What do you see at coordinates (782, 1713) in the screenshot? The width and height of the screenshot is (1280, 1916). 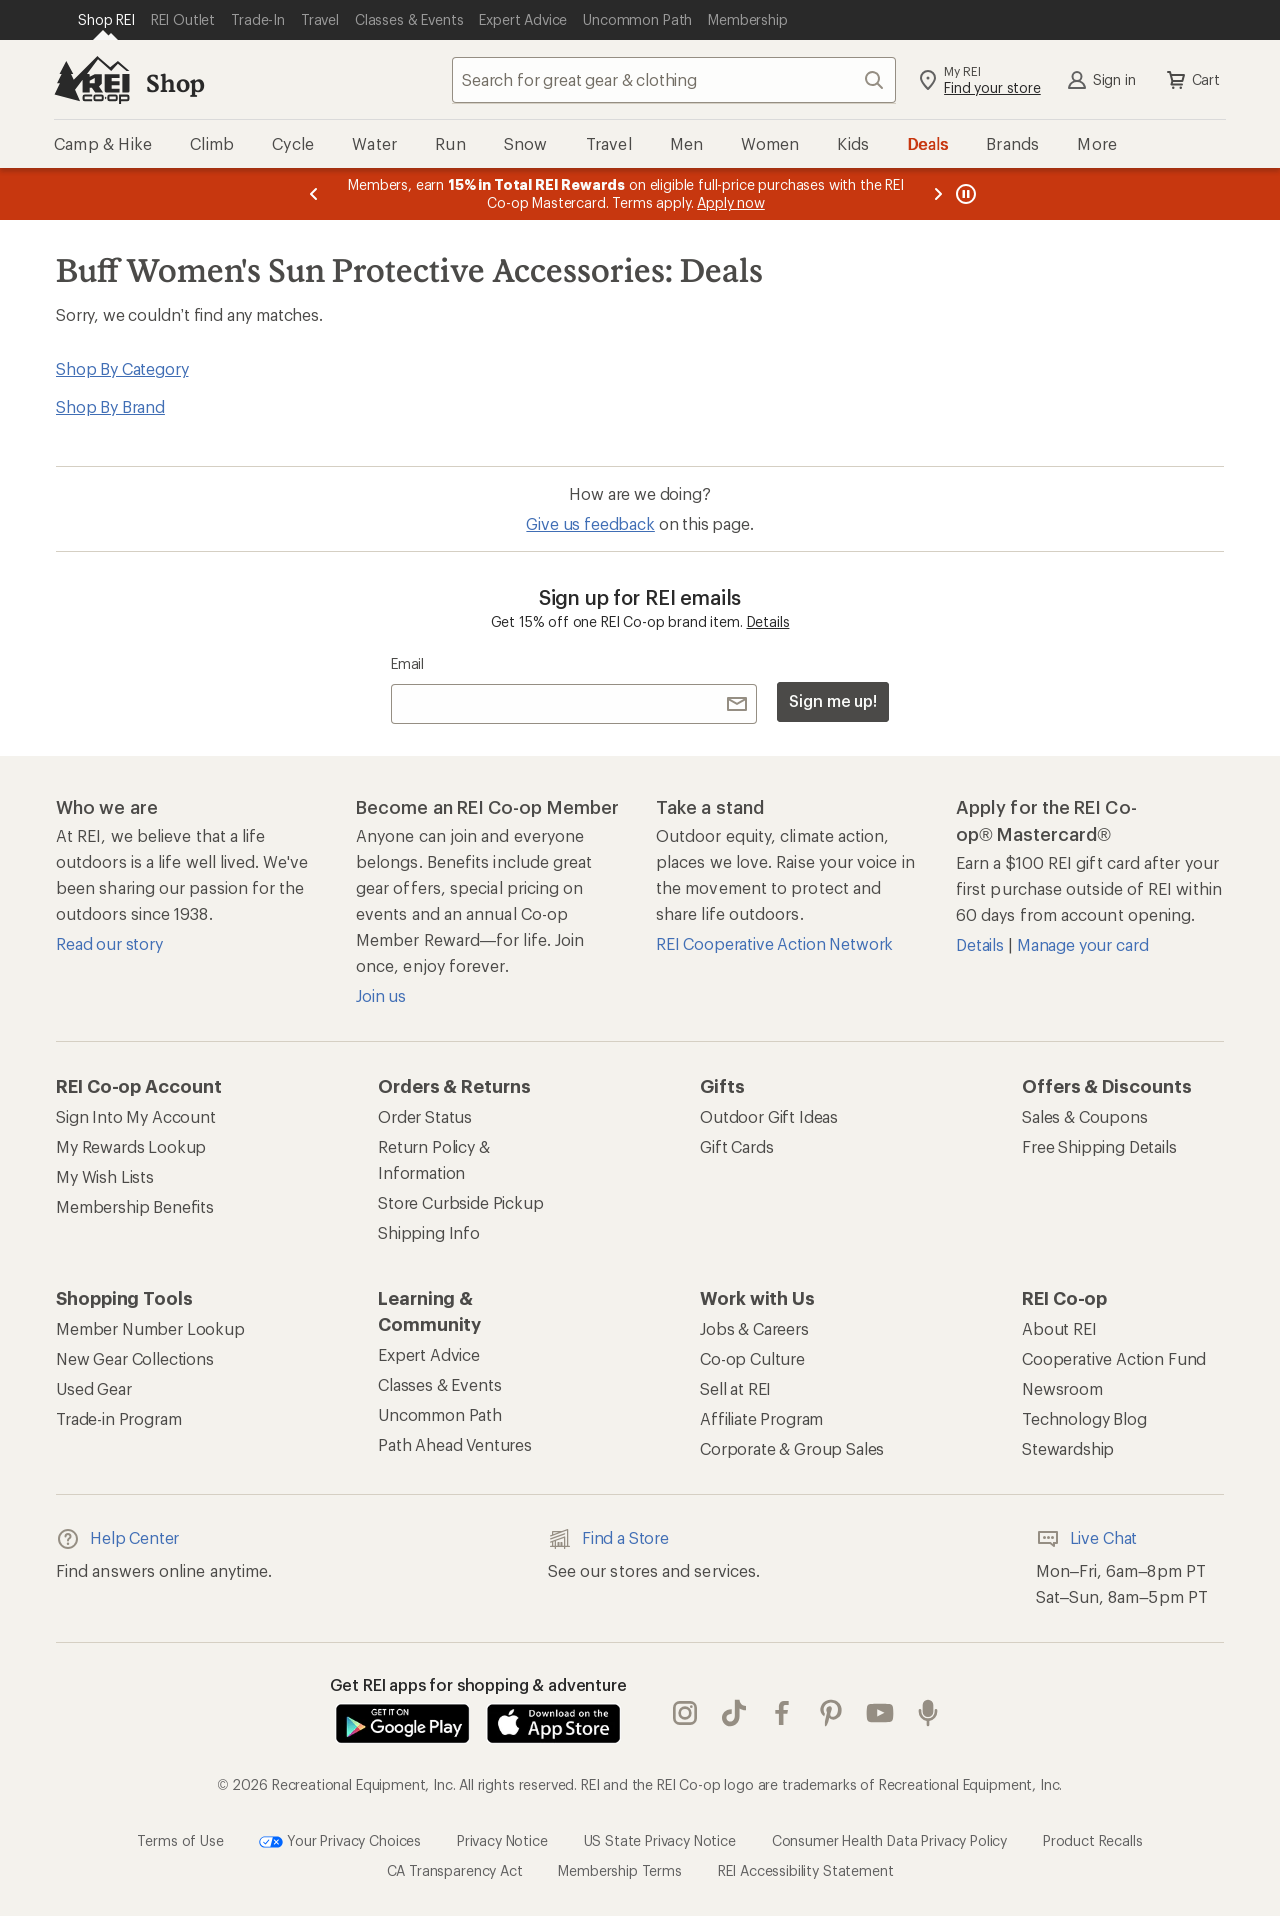 I see `facebook` at bounding box center [782, 1713].